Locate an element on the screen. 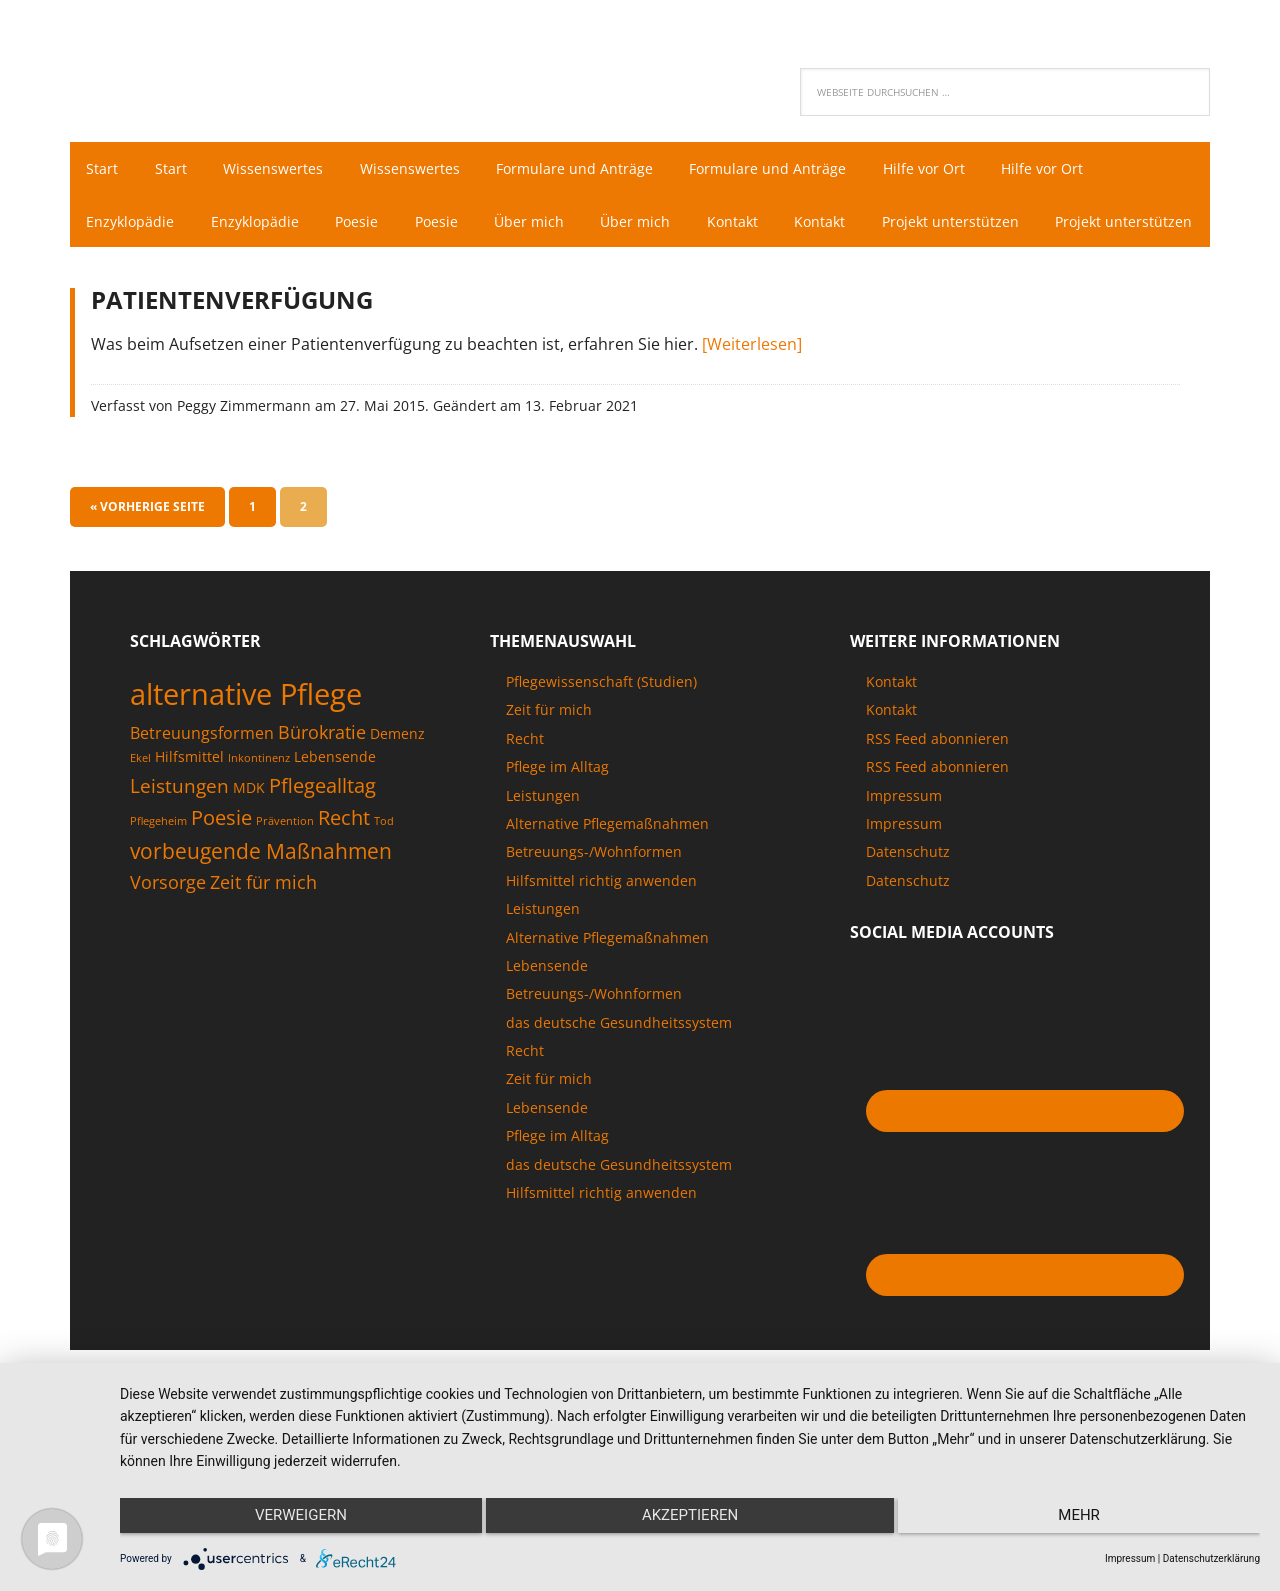 The image size is (1280, 1591). Pflegewissenschaft (Studien) is located at coordinates (601, 734).